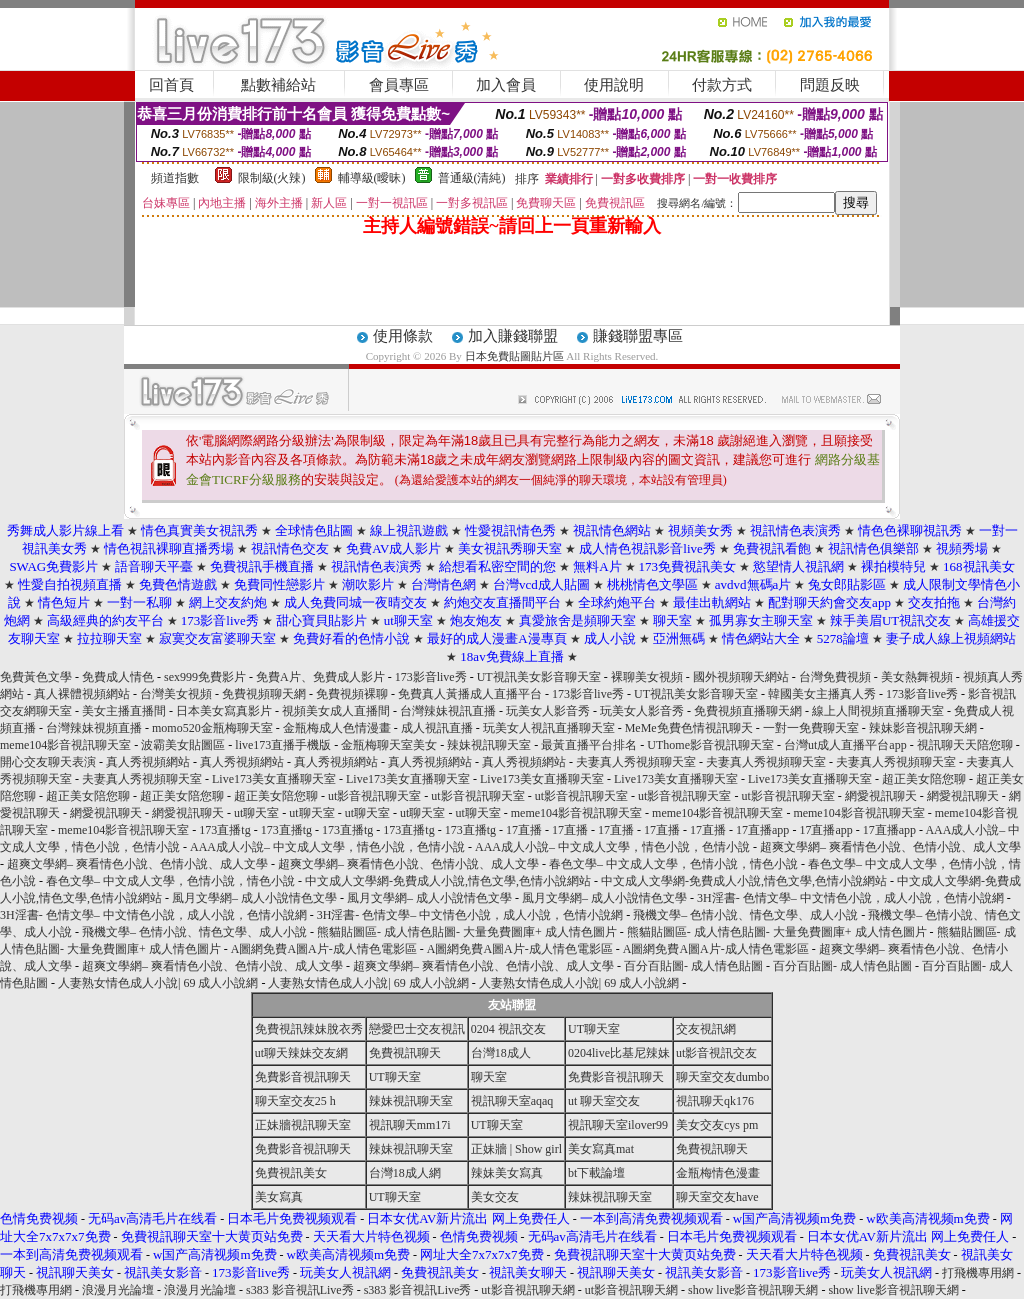 The image size is (1024, 1299). Describe the element at coordinates (448, 881) in the screenshot. I see `中文成人文學網-免費成人小說,情色文學,色情小說網站` at that location.